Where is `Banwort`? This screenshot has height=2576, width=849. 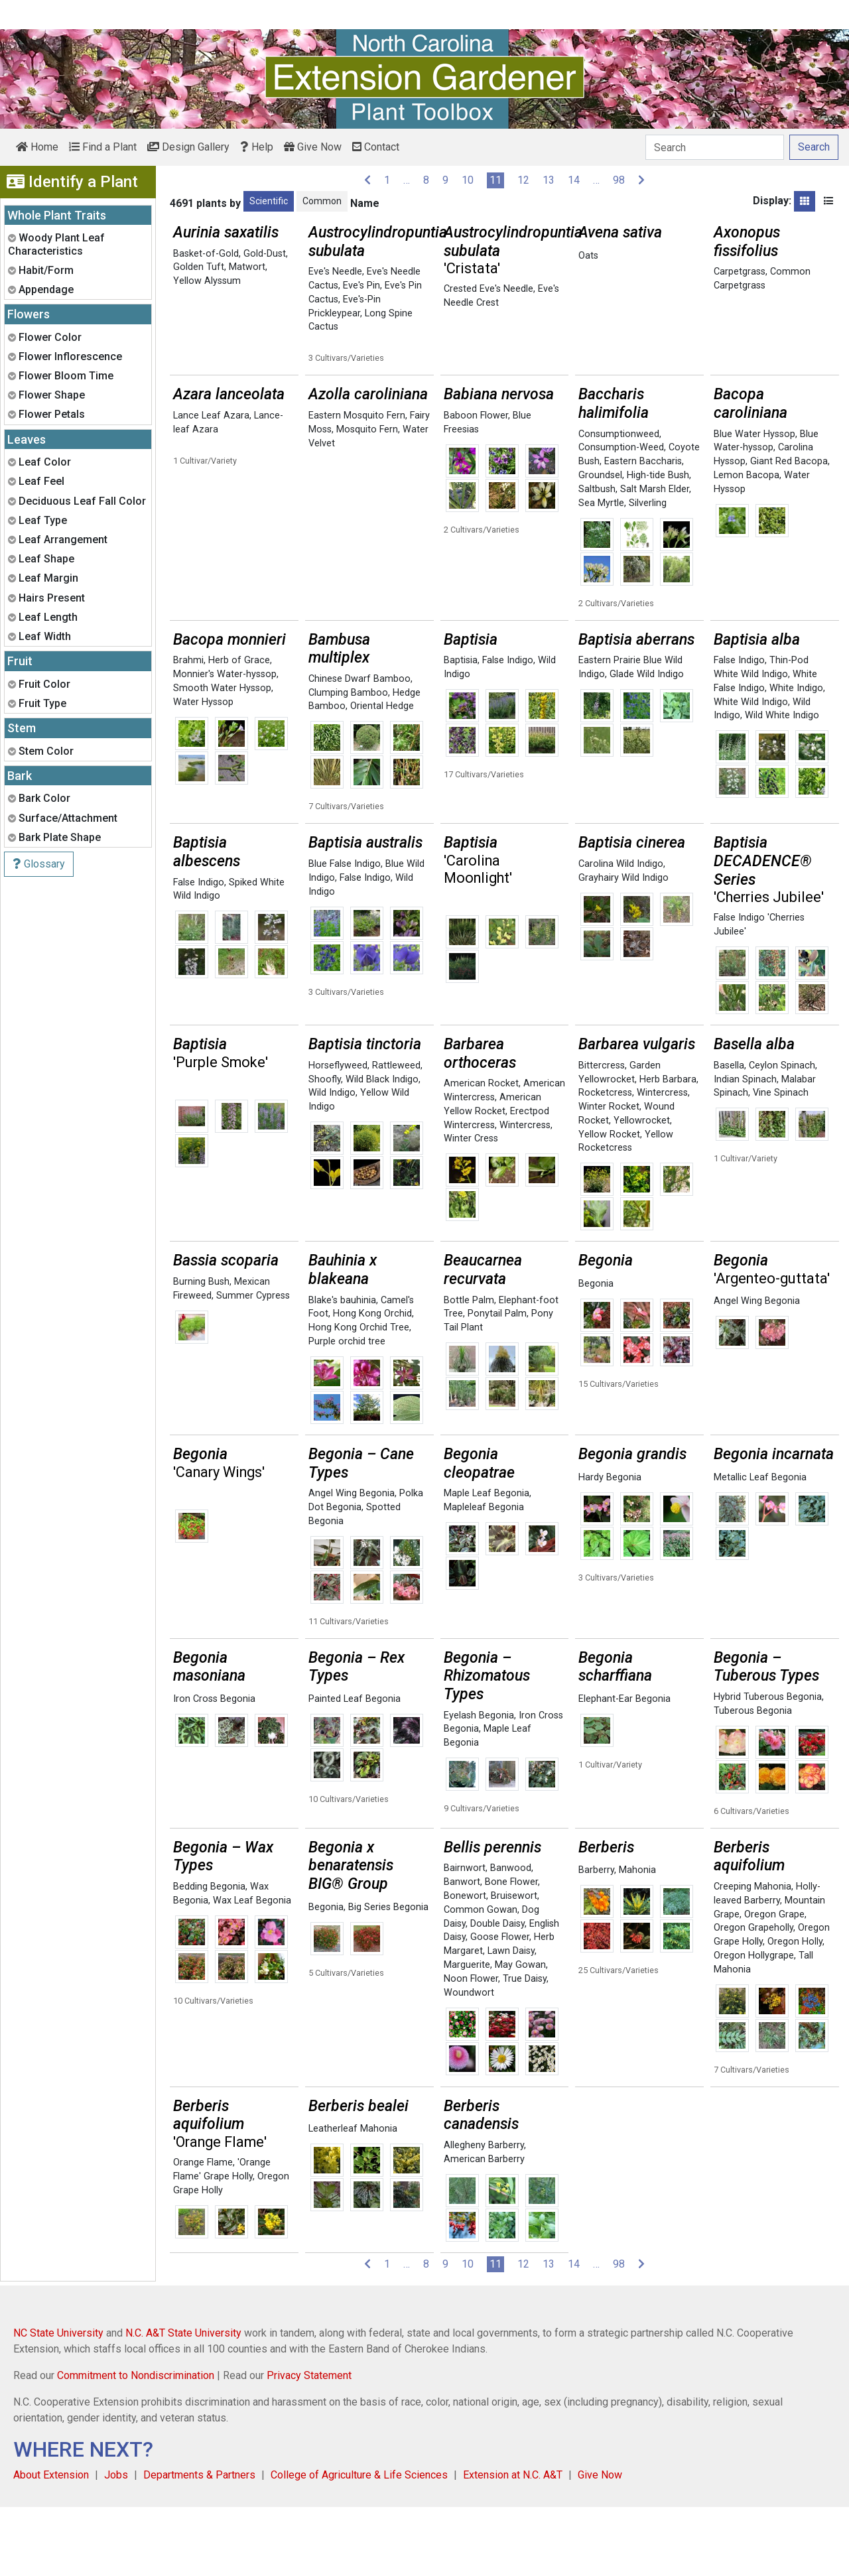
Banwort is located at coordinates (462, 1951).